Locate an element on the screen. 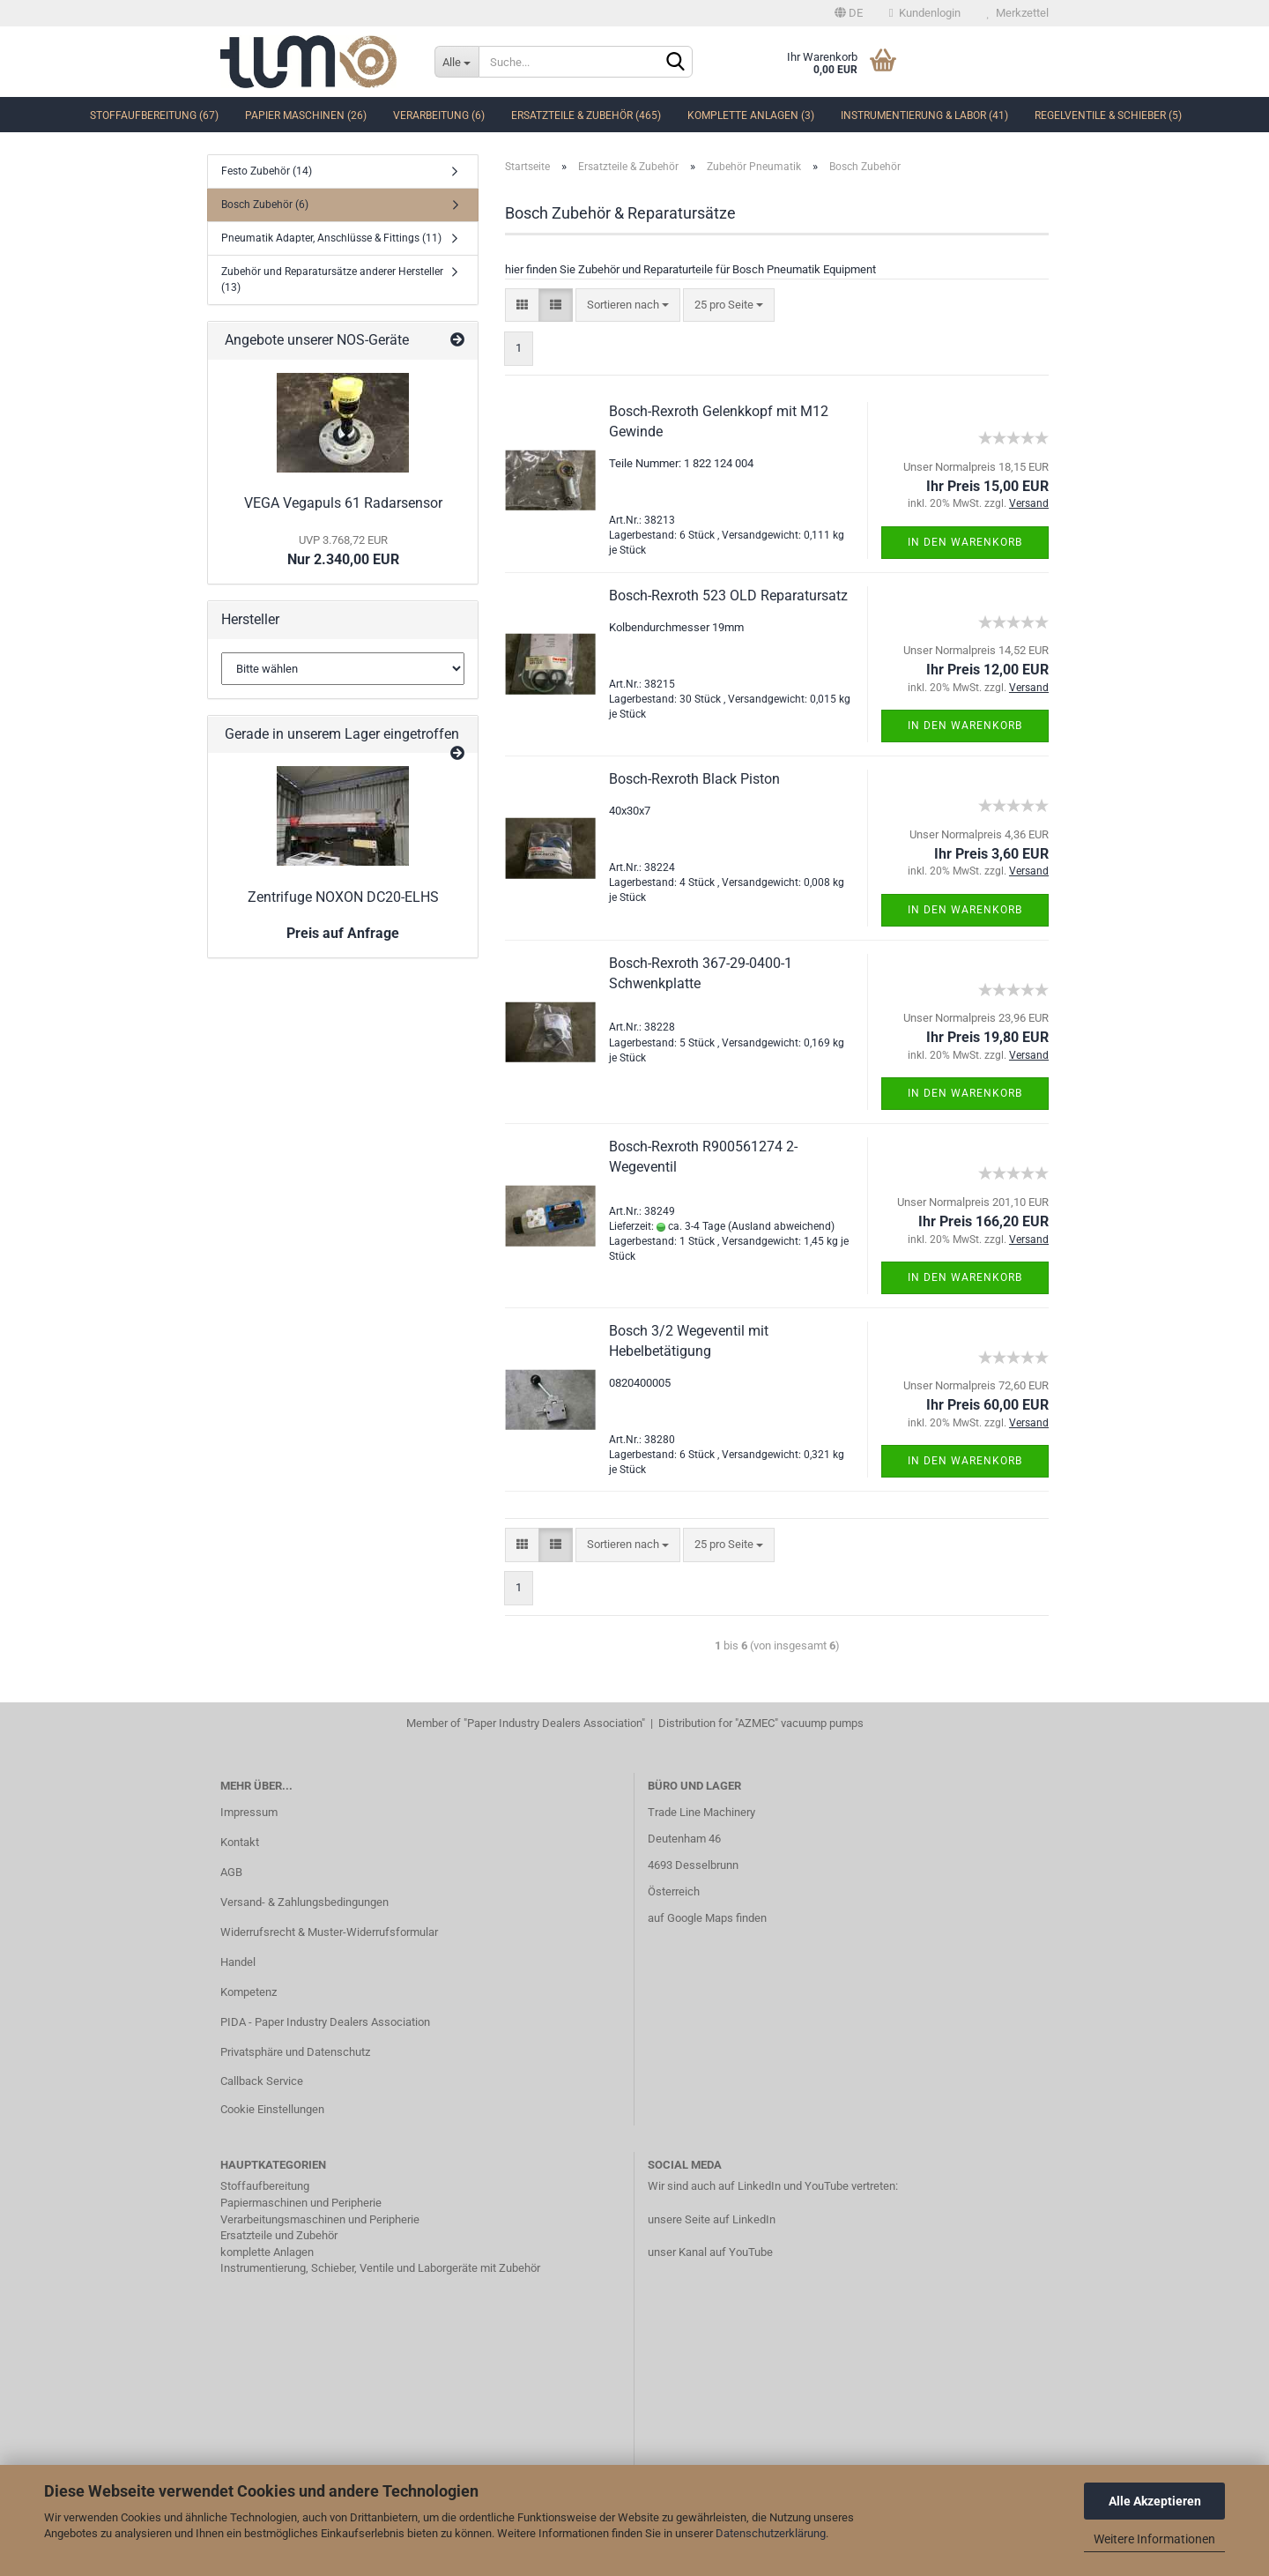  Versand- & Zahlungsbedingungen is located at coordinates (304, 1902).